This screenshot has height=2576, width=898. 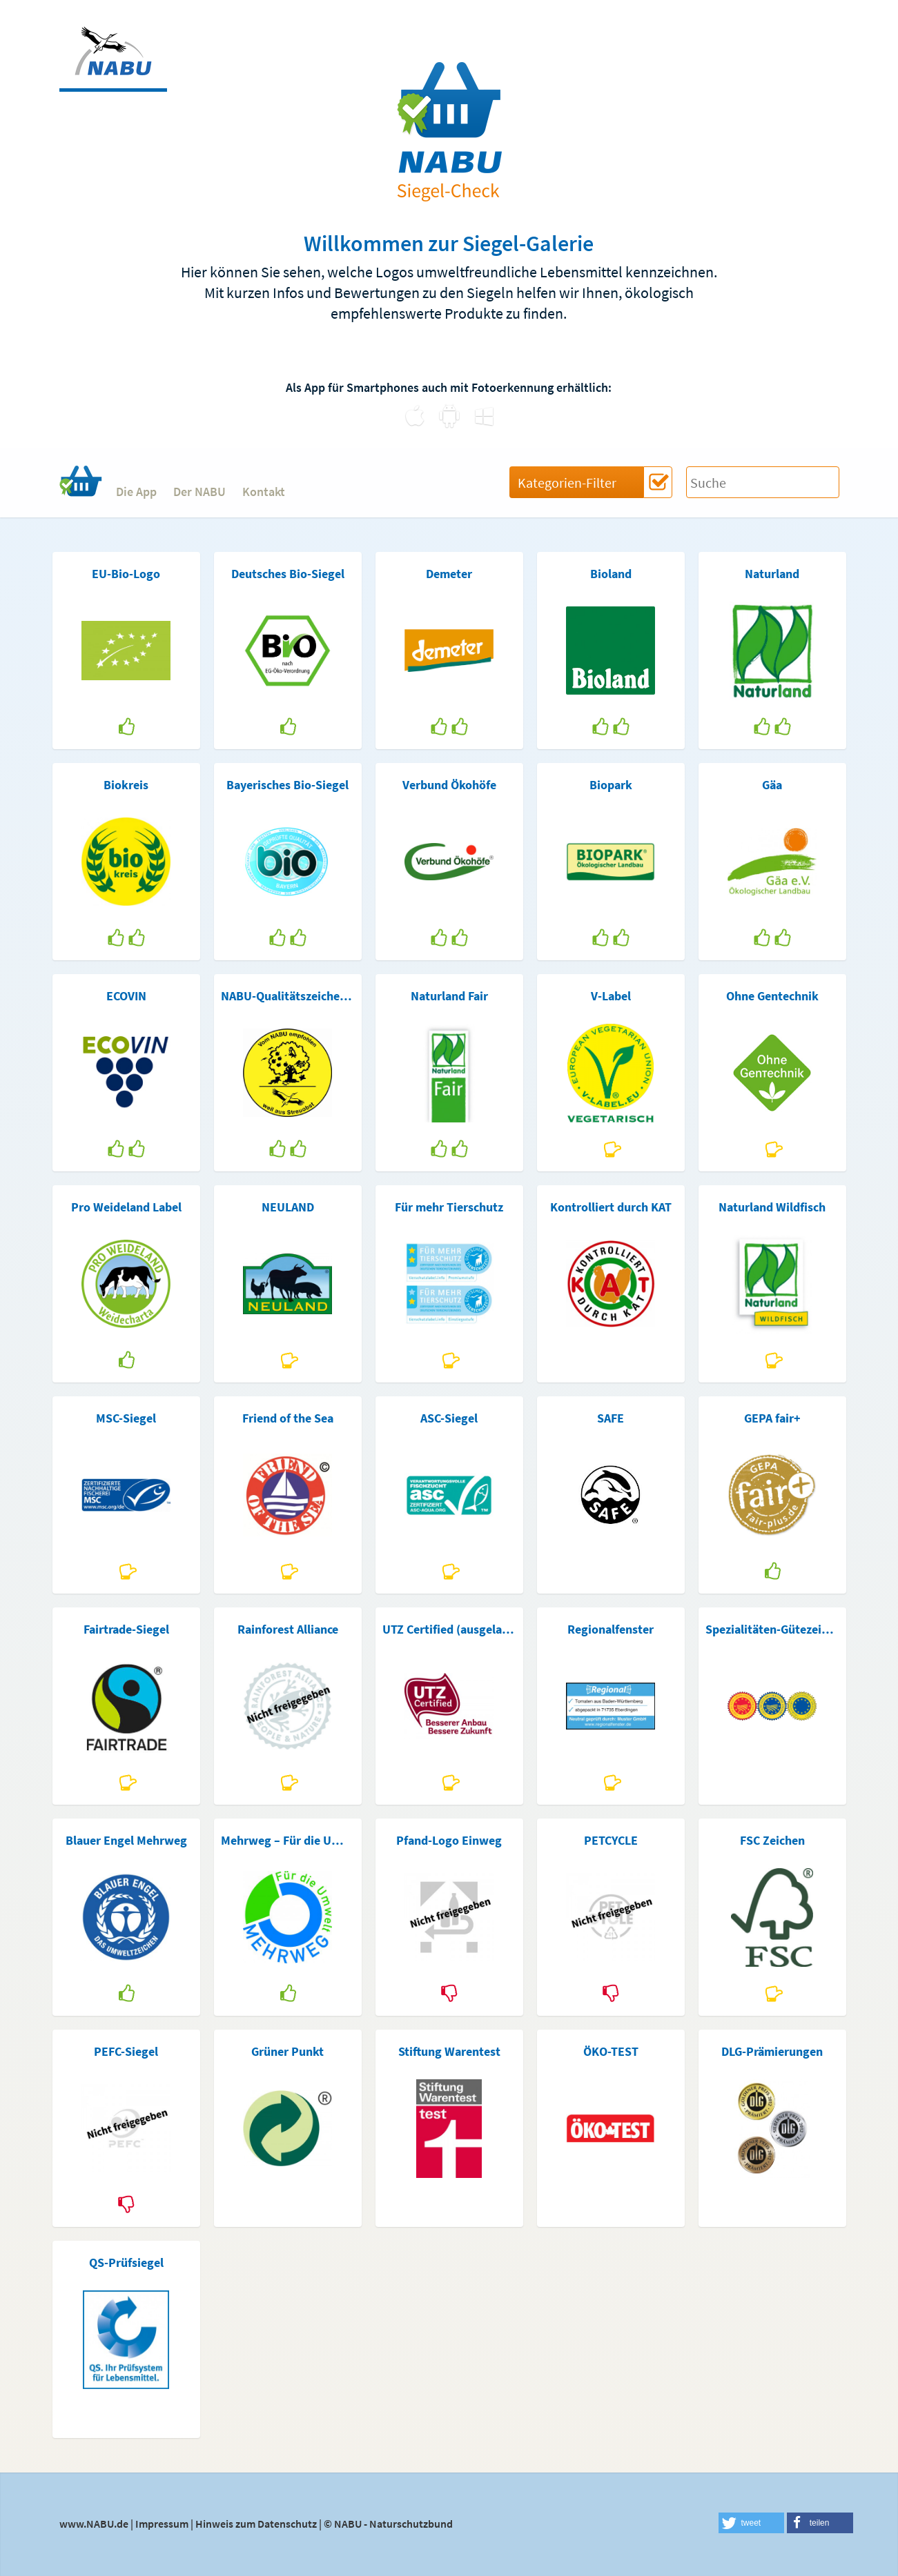 What do you see at coordinates (263, 491) in the screenshot?
I see `Kontakt` at bounding box center [263, 491].